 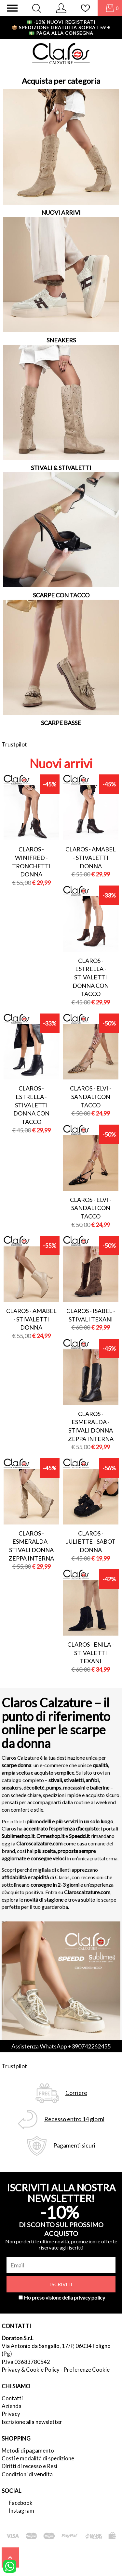 I want to click on NUOVI ARRIVI, so click(x=61, y=212).